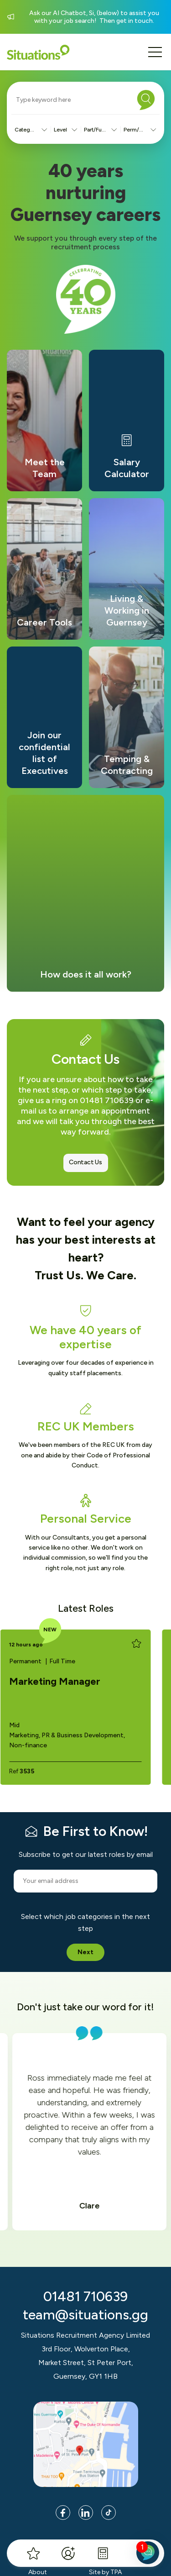 The height and width of the screenshot is (2576, 171). What do you see at coordinates (33, 2553) in the screenshot?
I see `[My Favourites]` at bounding box center [33, 2553].